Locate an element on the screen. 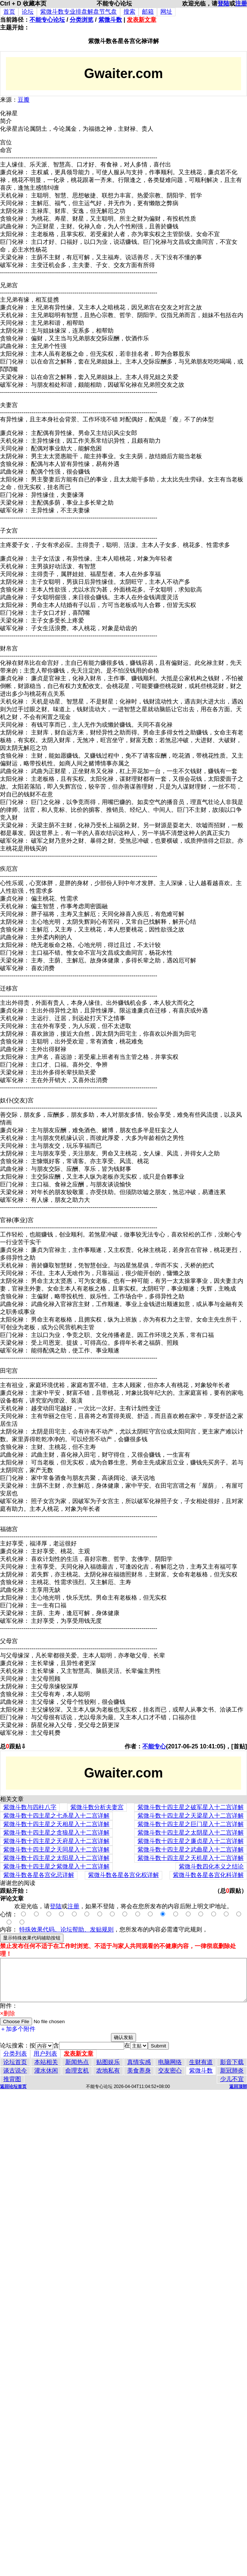 This screenshot has height=2576, width=247. 搜索 is located at coordinates (129, 11).